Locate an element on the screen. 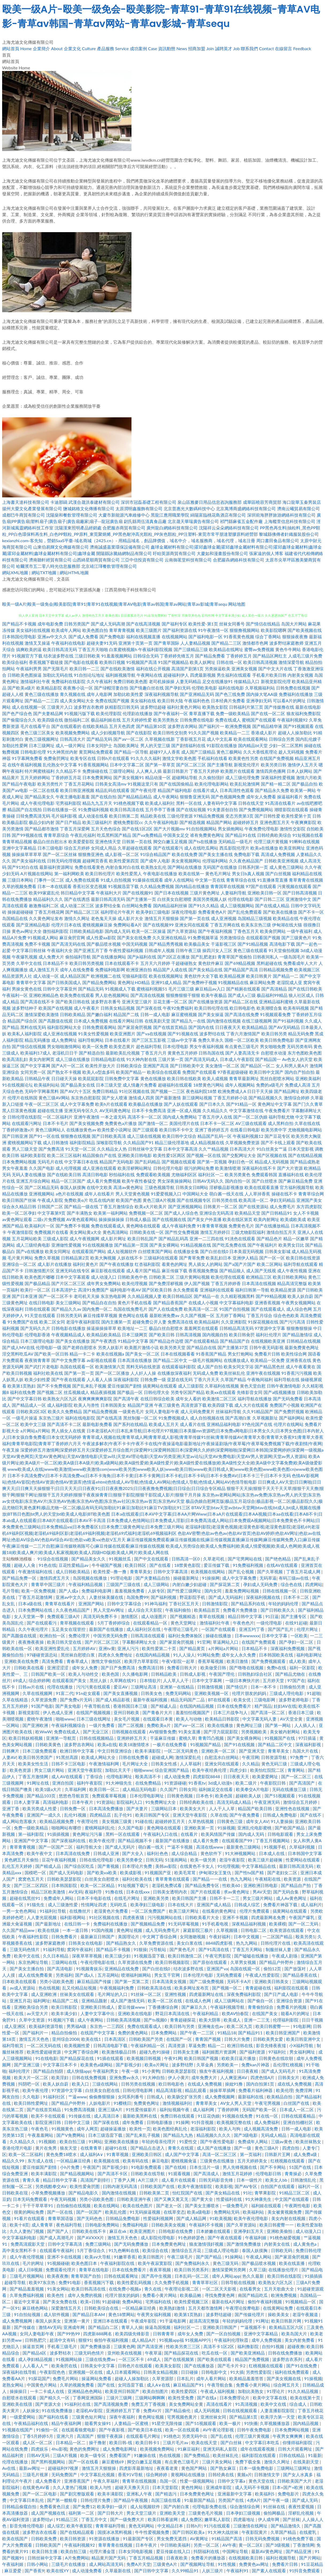 The image size is (326, 2576). 午夜国产爆乳 is located at coordinates (302, 1917).